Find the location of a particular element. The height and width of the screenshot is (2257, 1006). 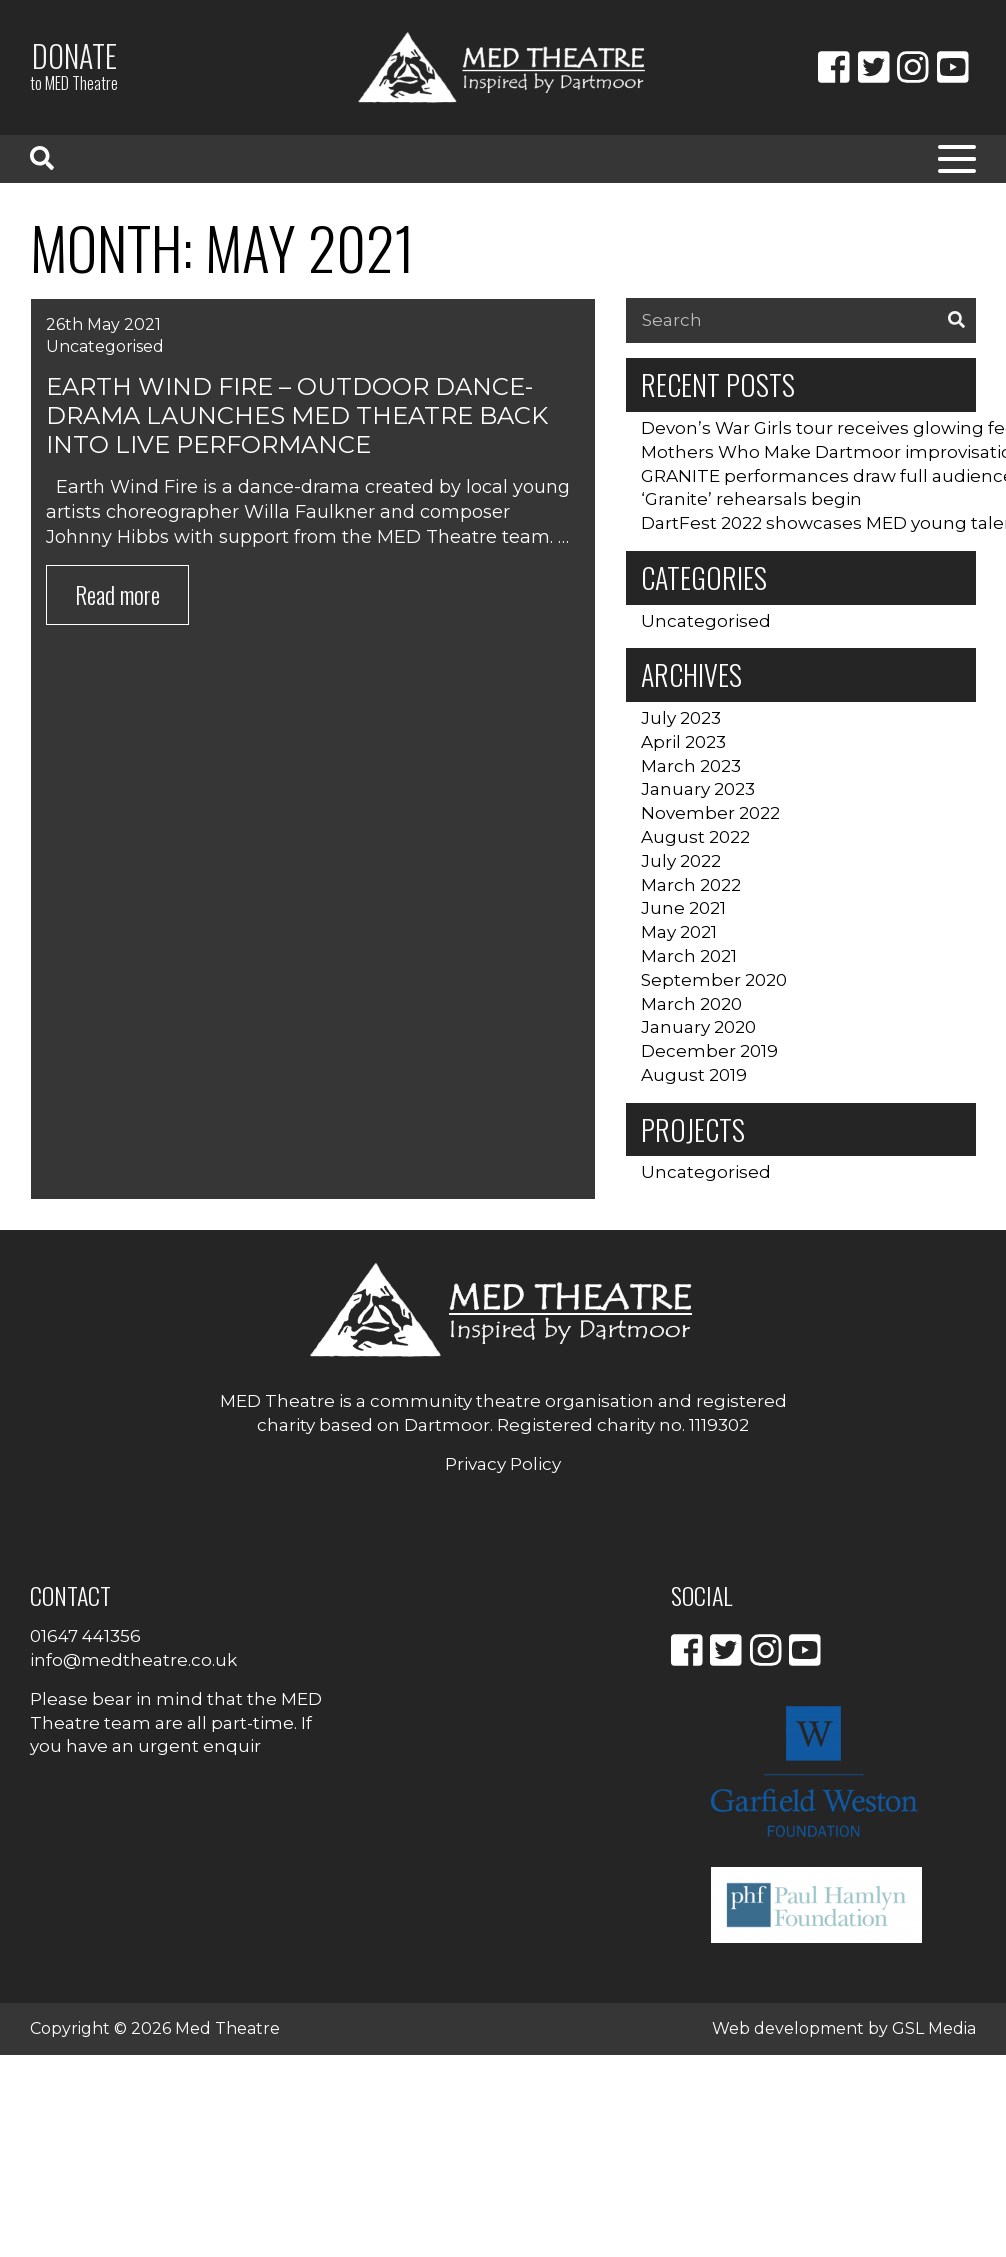

info@medtheatre.co.uk is located at coordinates (133, 1660).